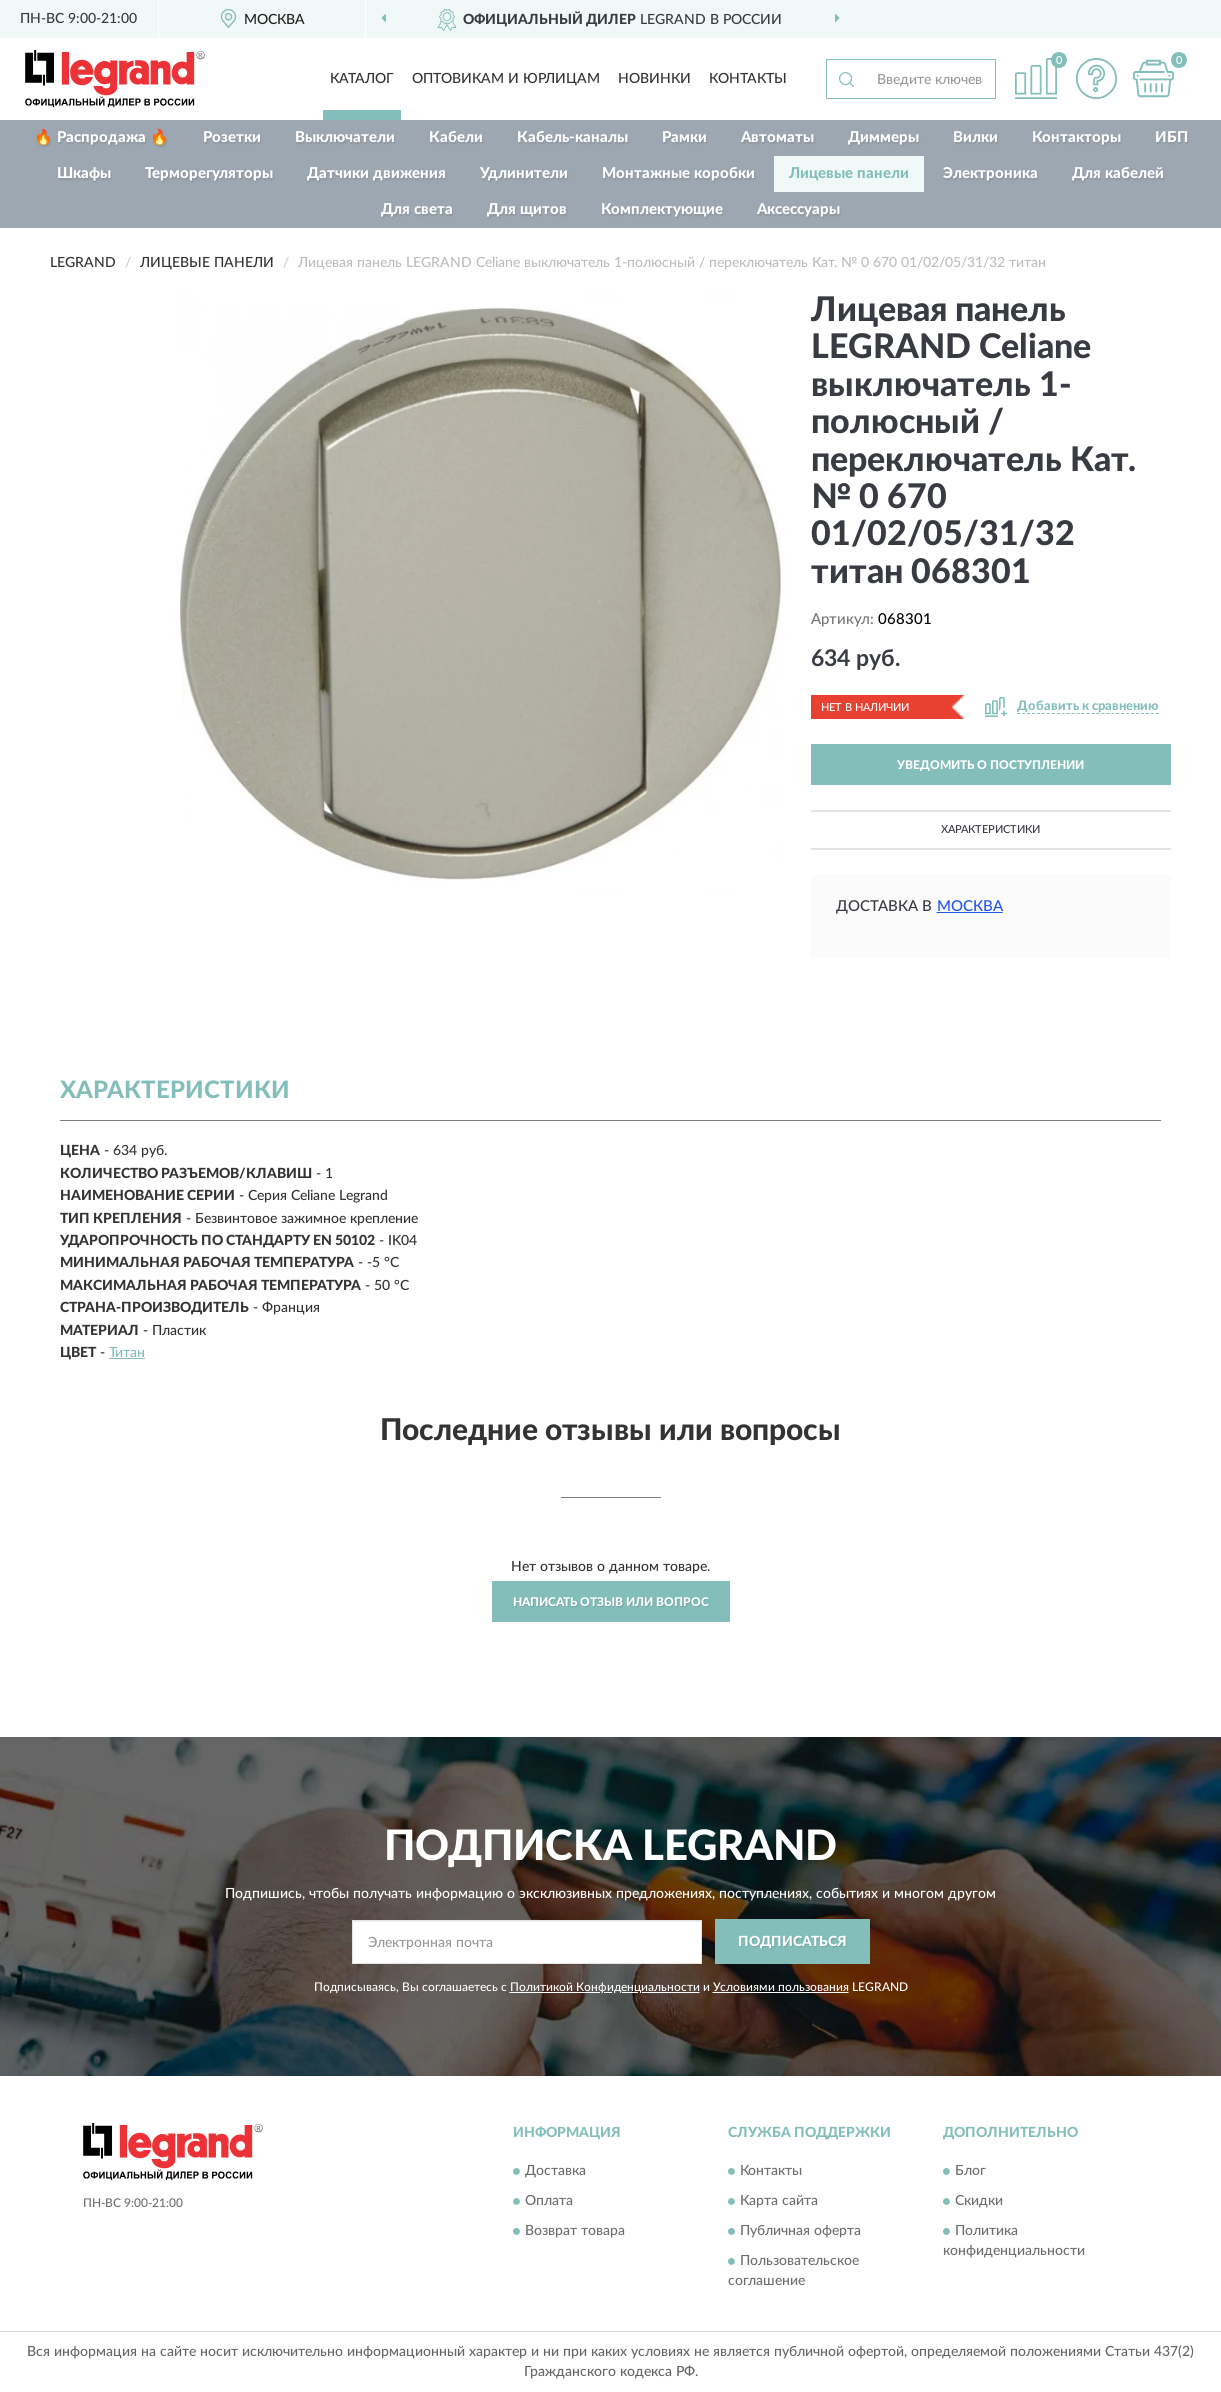  What do you see at coordinates (362, 79) in the screenshot?
I see `Каталог [button]` at bounding box center [362, 79].